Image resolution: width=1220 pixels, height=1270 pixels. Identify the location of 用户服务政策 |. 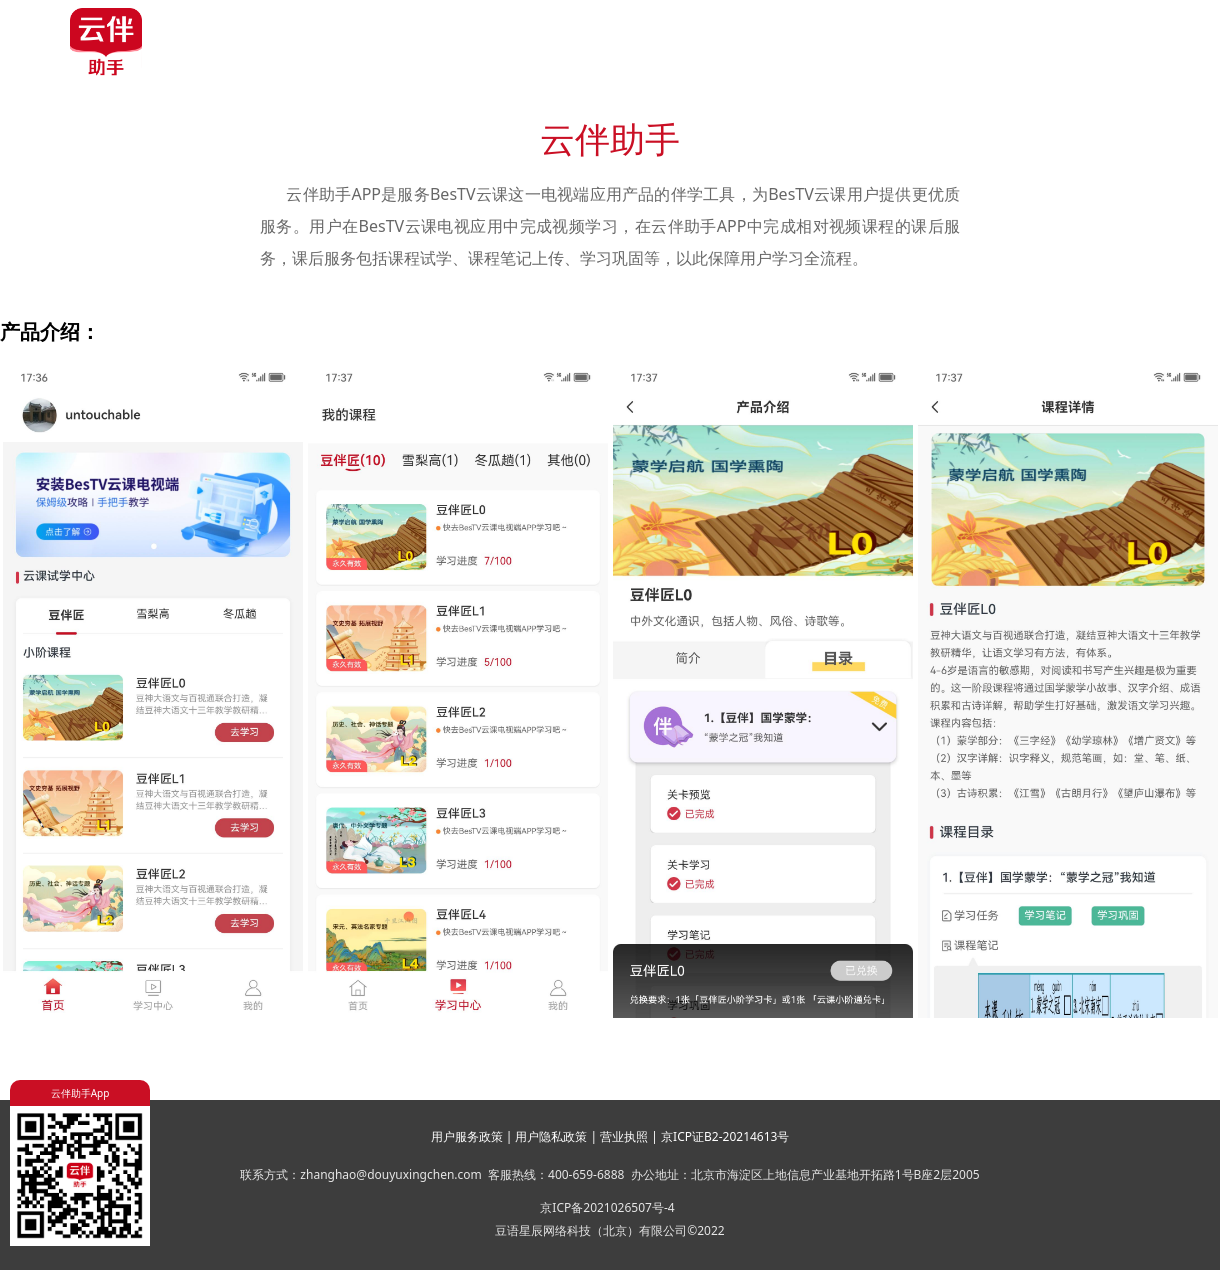
(473, 1136).